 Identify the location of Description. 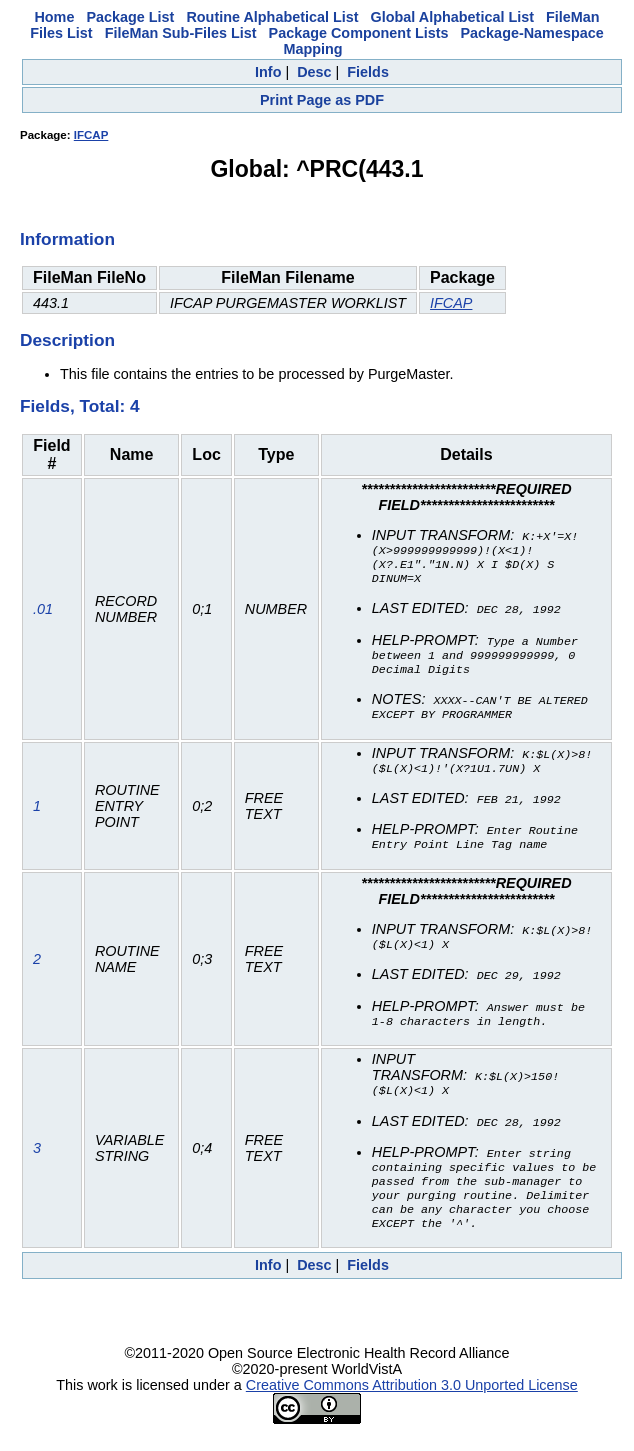
(67, 340).